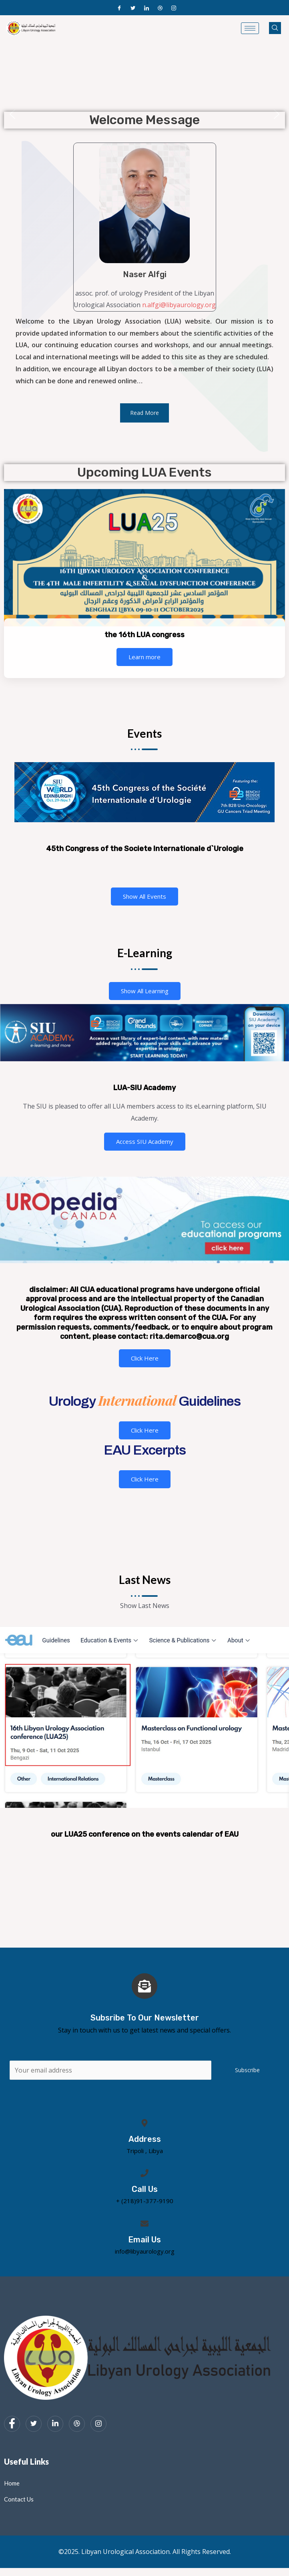  What do you see at coordinates (250, 28) in the screenshot?
I see `[hamburger-icon]` at bounding box center [250, 28].